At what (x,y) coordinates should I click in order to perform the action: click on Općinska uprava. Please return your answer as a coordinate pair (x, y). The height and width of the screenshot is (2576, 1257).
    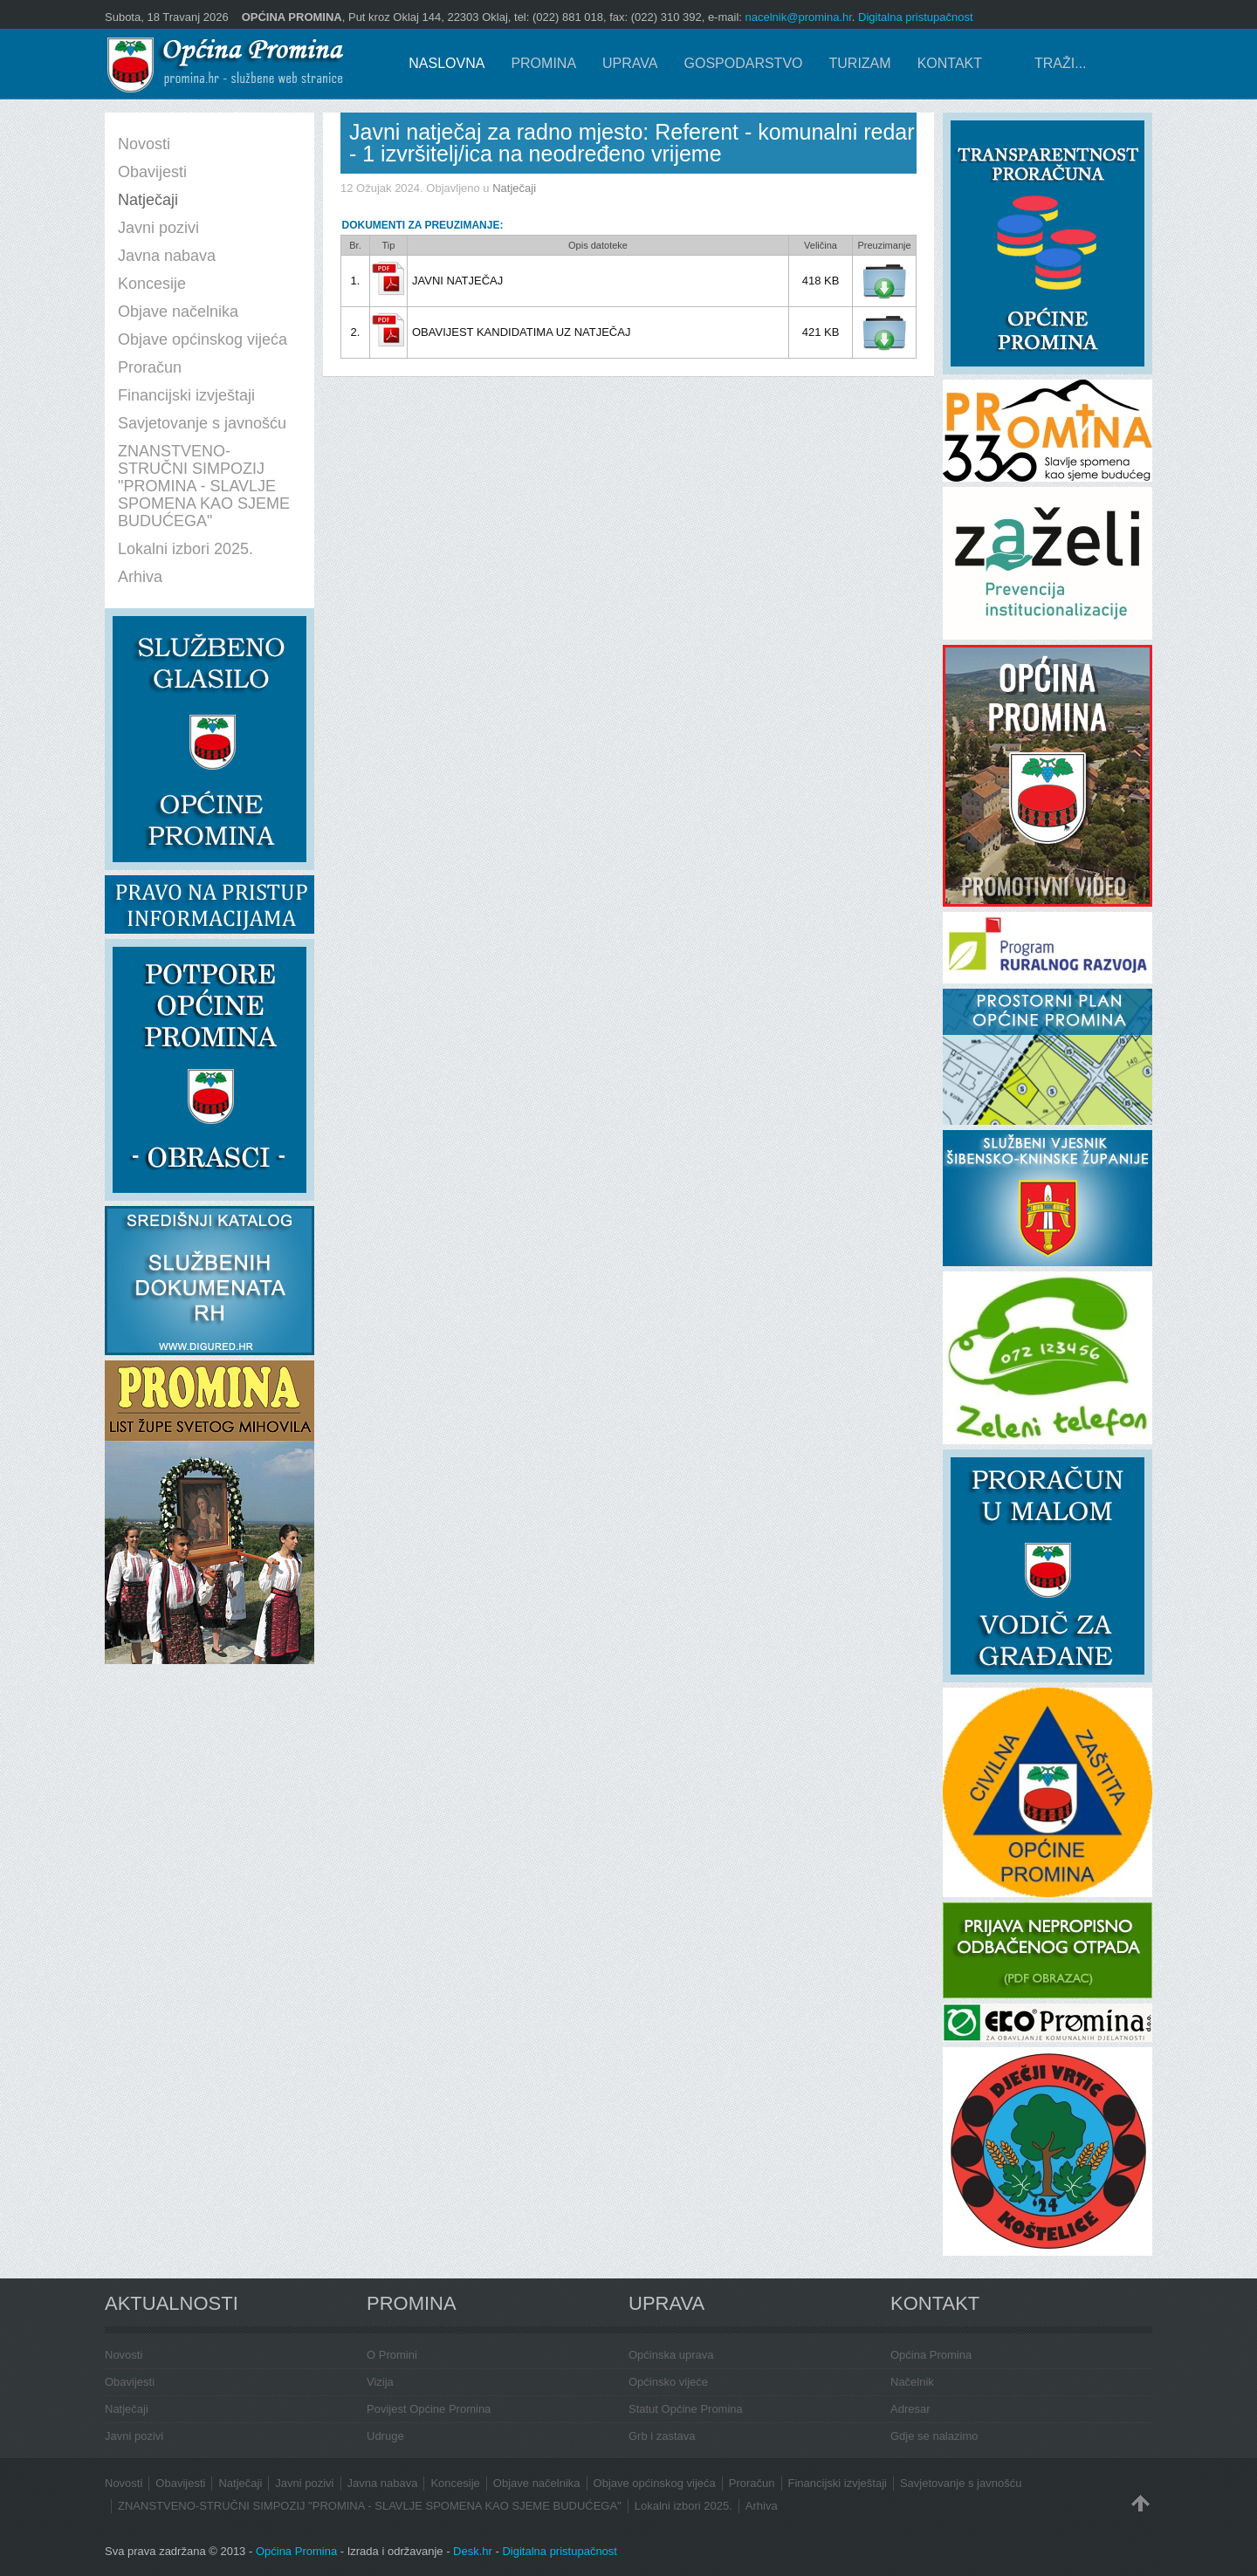
    Looking at the image, I should click on (671, 2354).